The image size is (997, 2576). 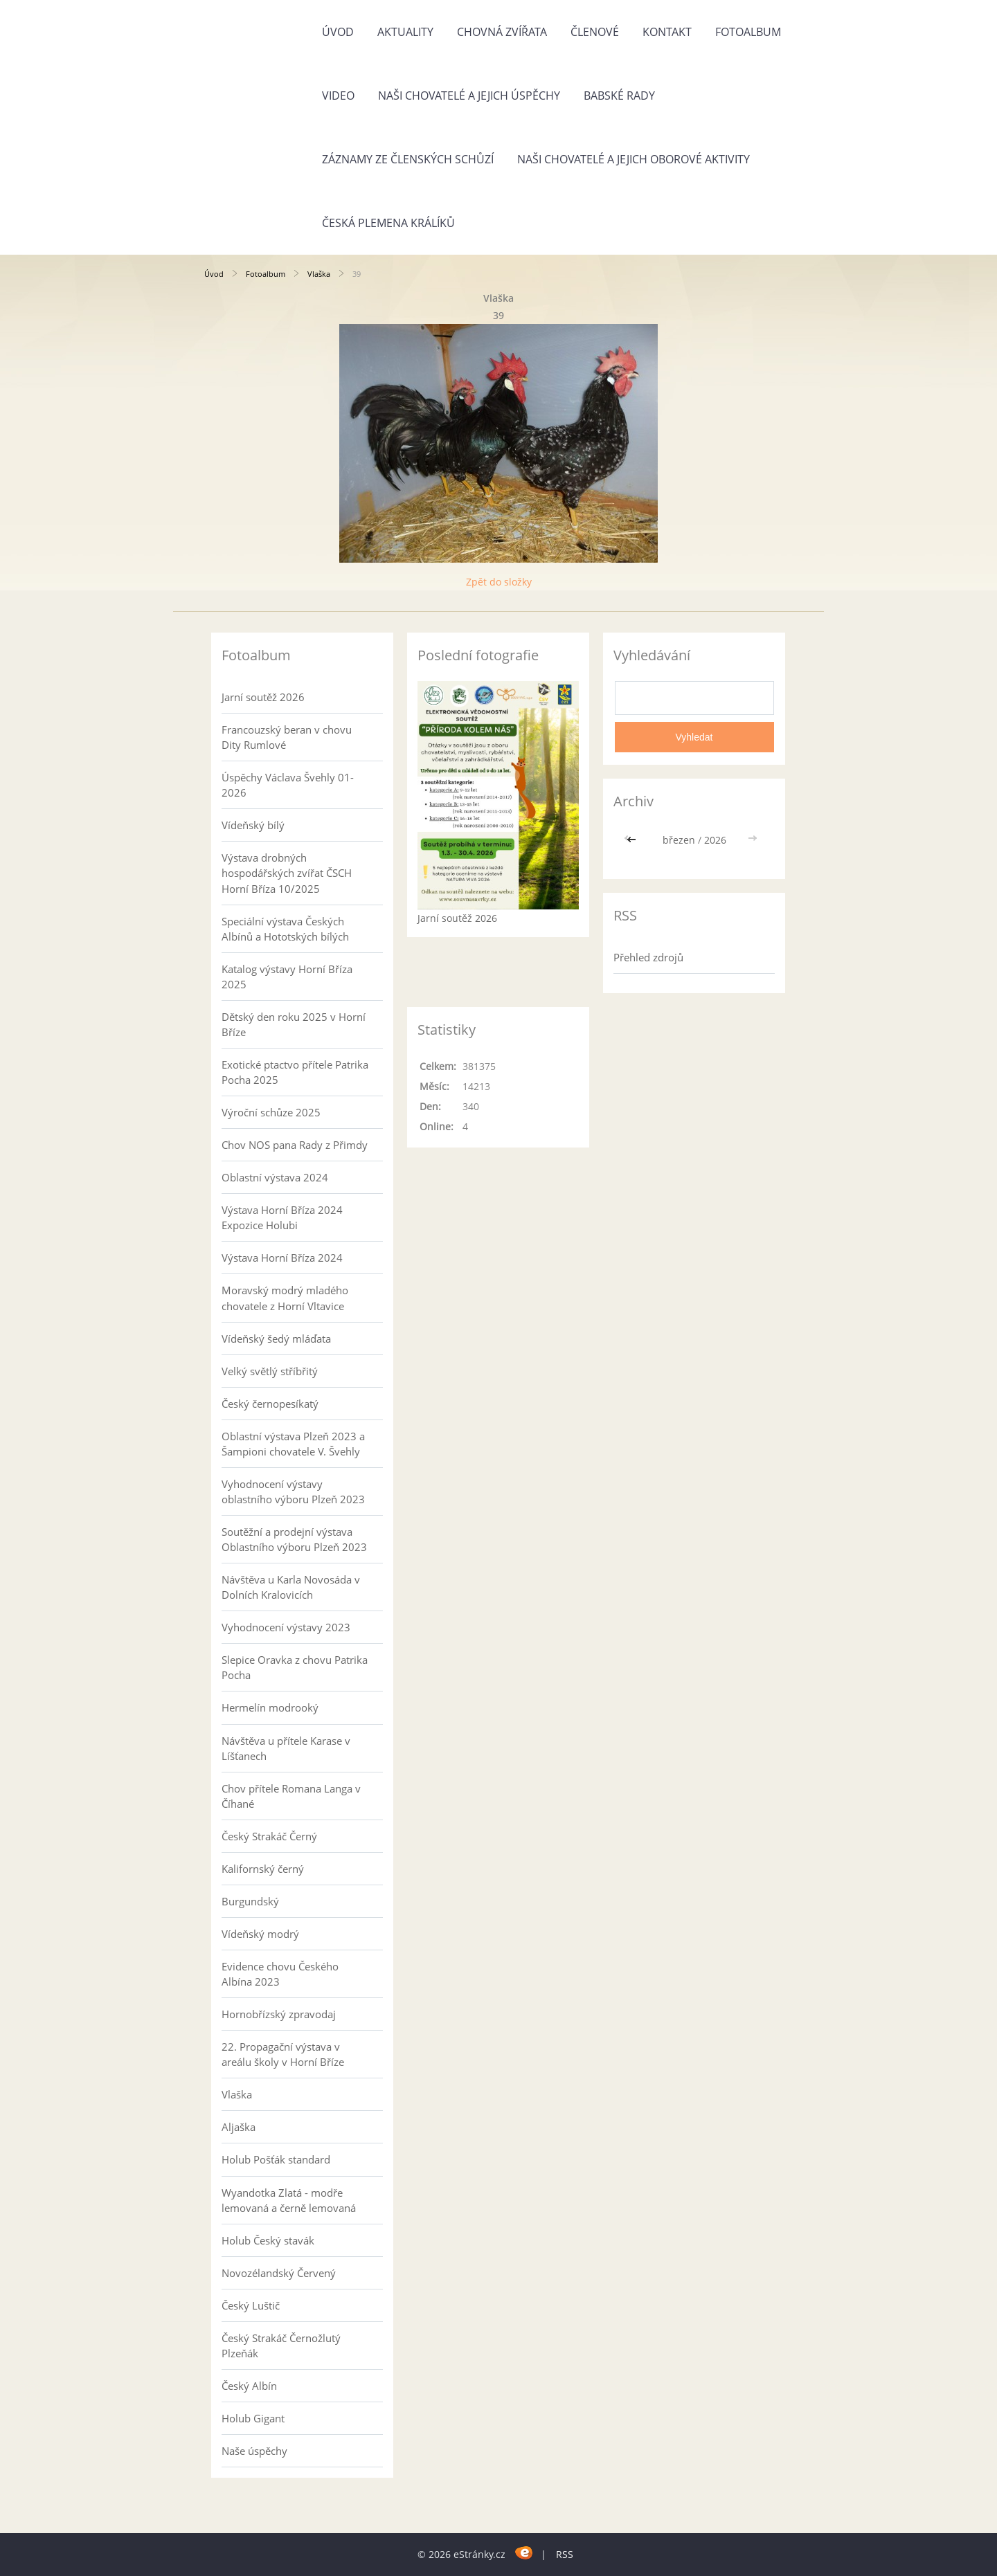 What do you see at coordinates (268, 2240) in the screenshot?
I see `Holub Český stavák` at bounding box center [268, 2240].